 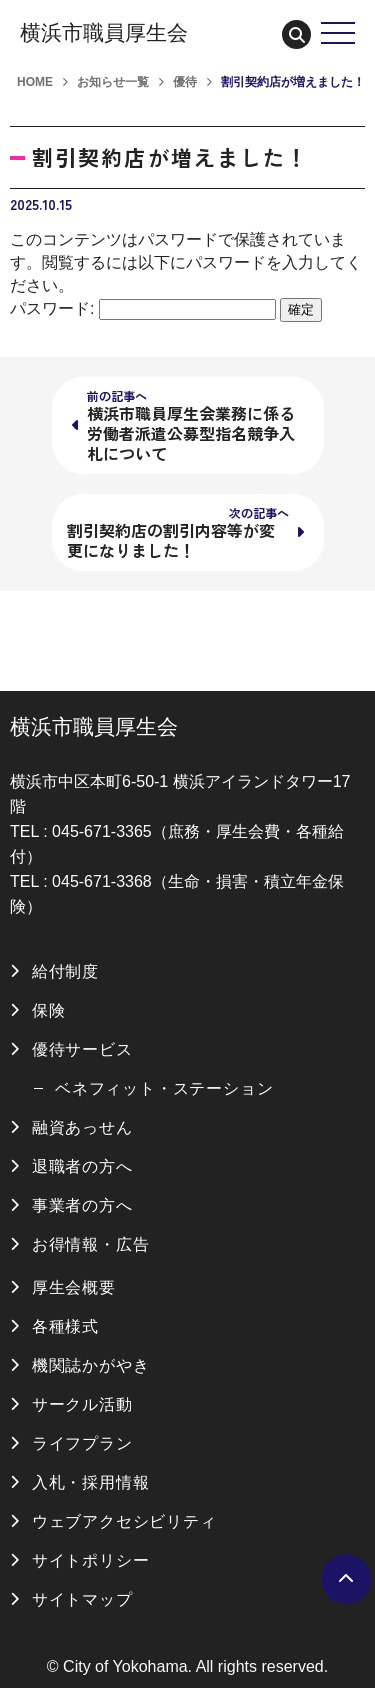 I want to click on 厚生会概要, so click(x=74, y=1287).